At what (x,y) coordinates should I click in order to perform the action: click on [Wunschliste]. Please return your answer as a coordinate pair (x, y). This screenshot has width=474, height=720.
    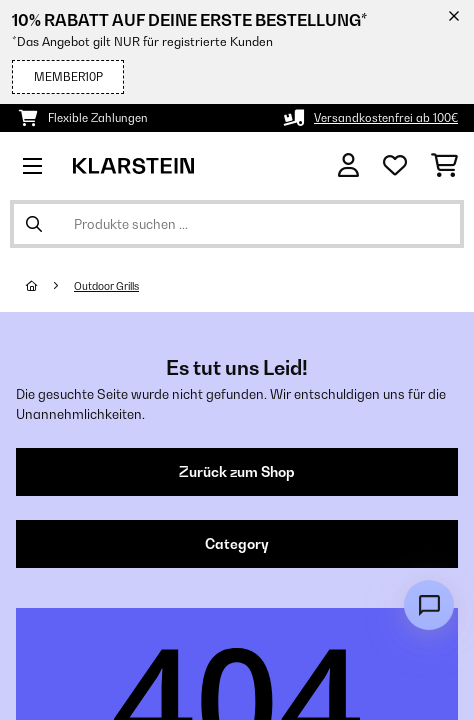
    Looking at the image, I should click on (395, 166).